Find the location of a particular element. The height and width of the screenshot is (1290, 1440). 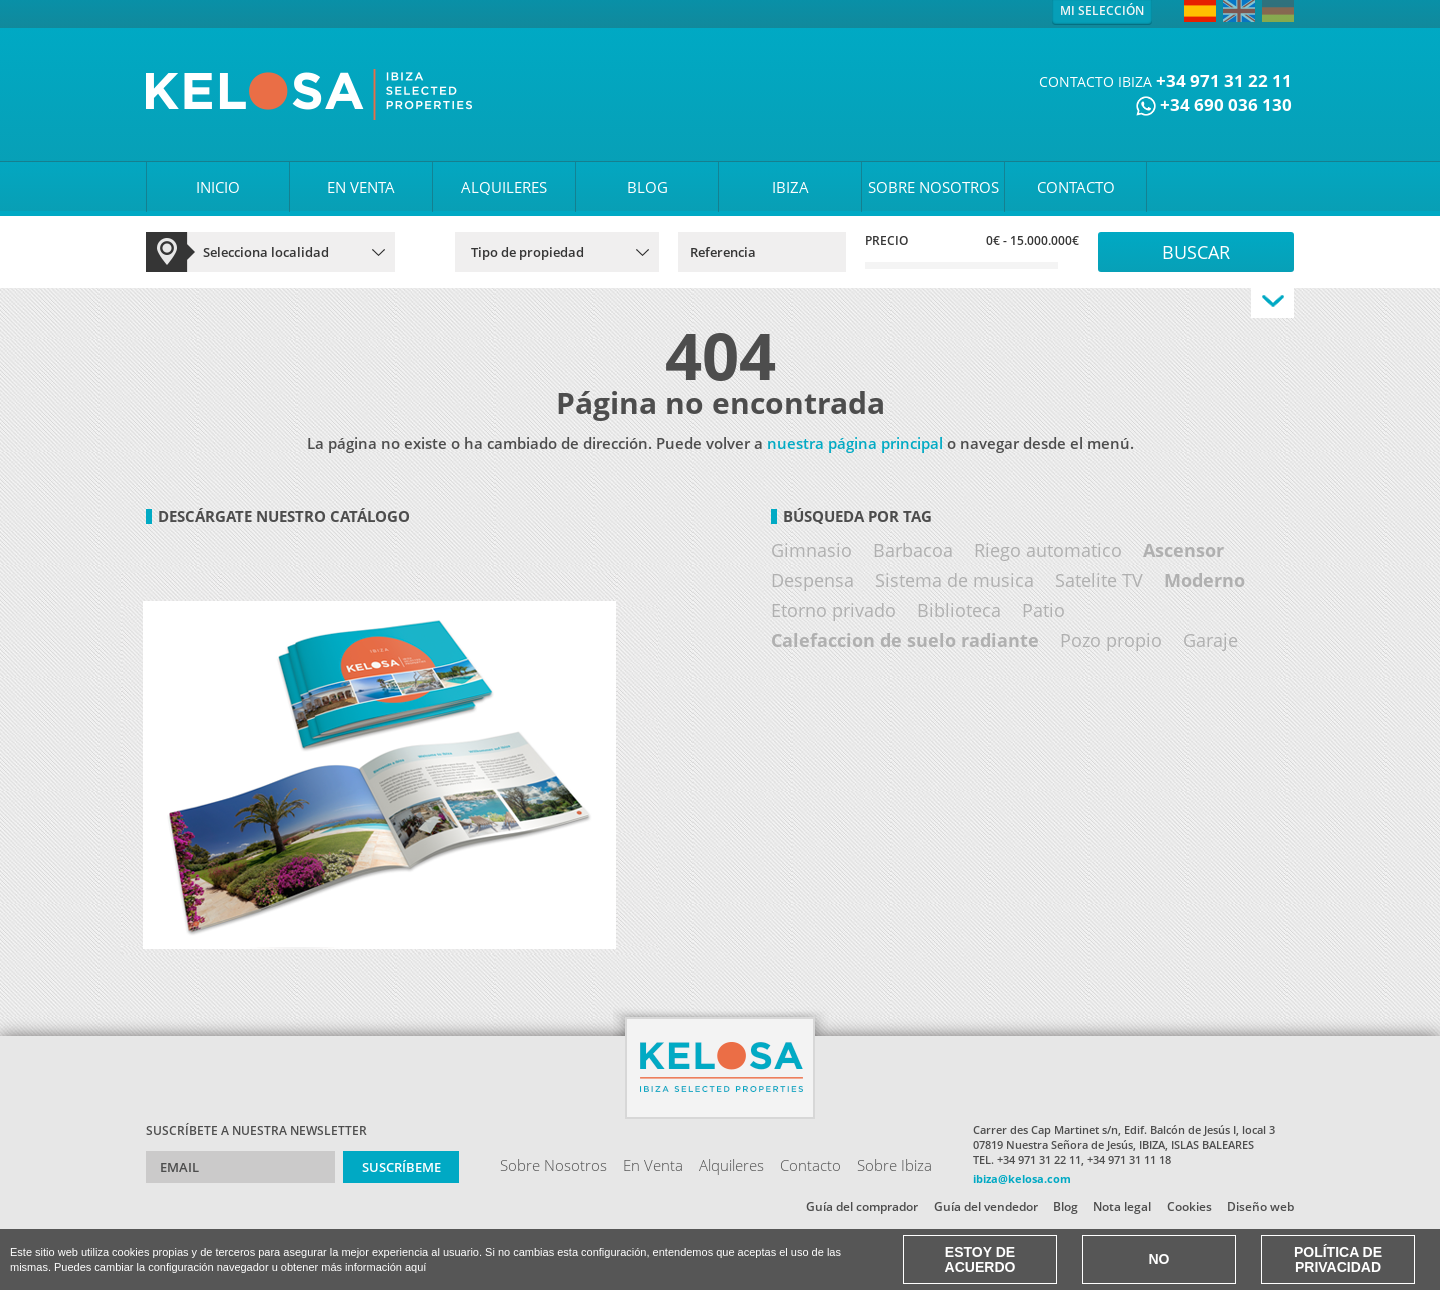

Barbacoa is located at coordinates (913, 550).